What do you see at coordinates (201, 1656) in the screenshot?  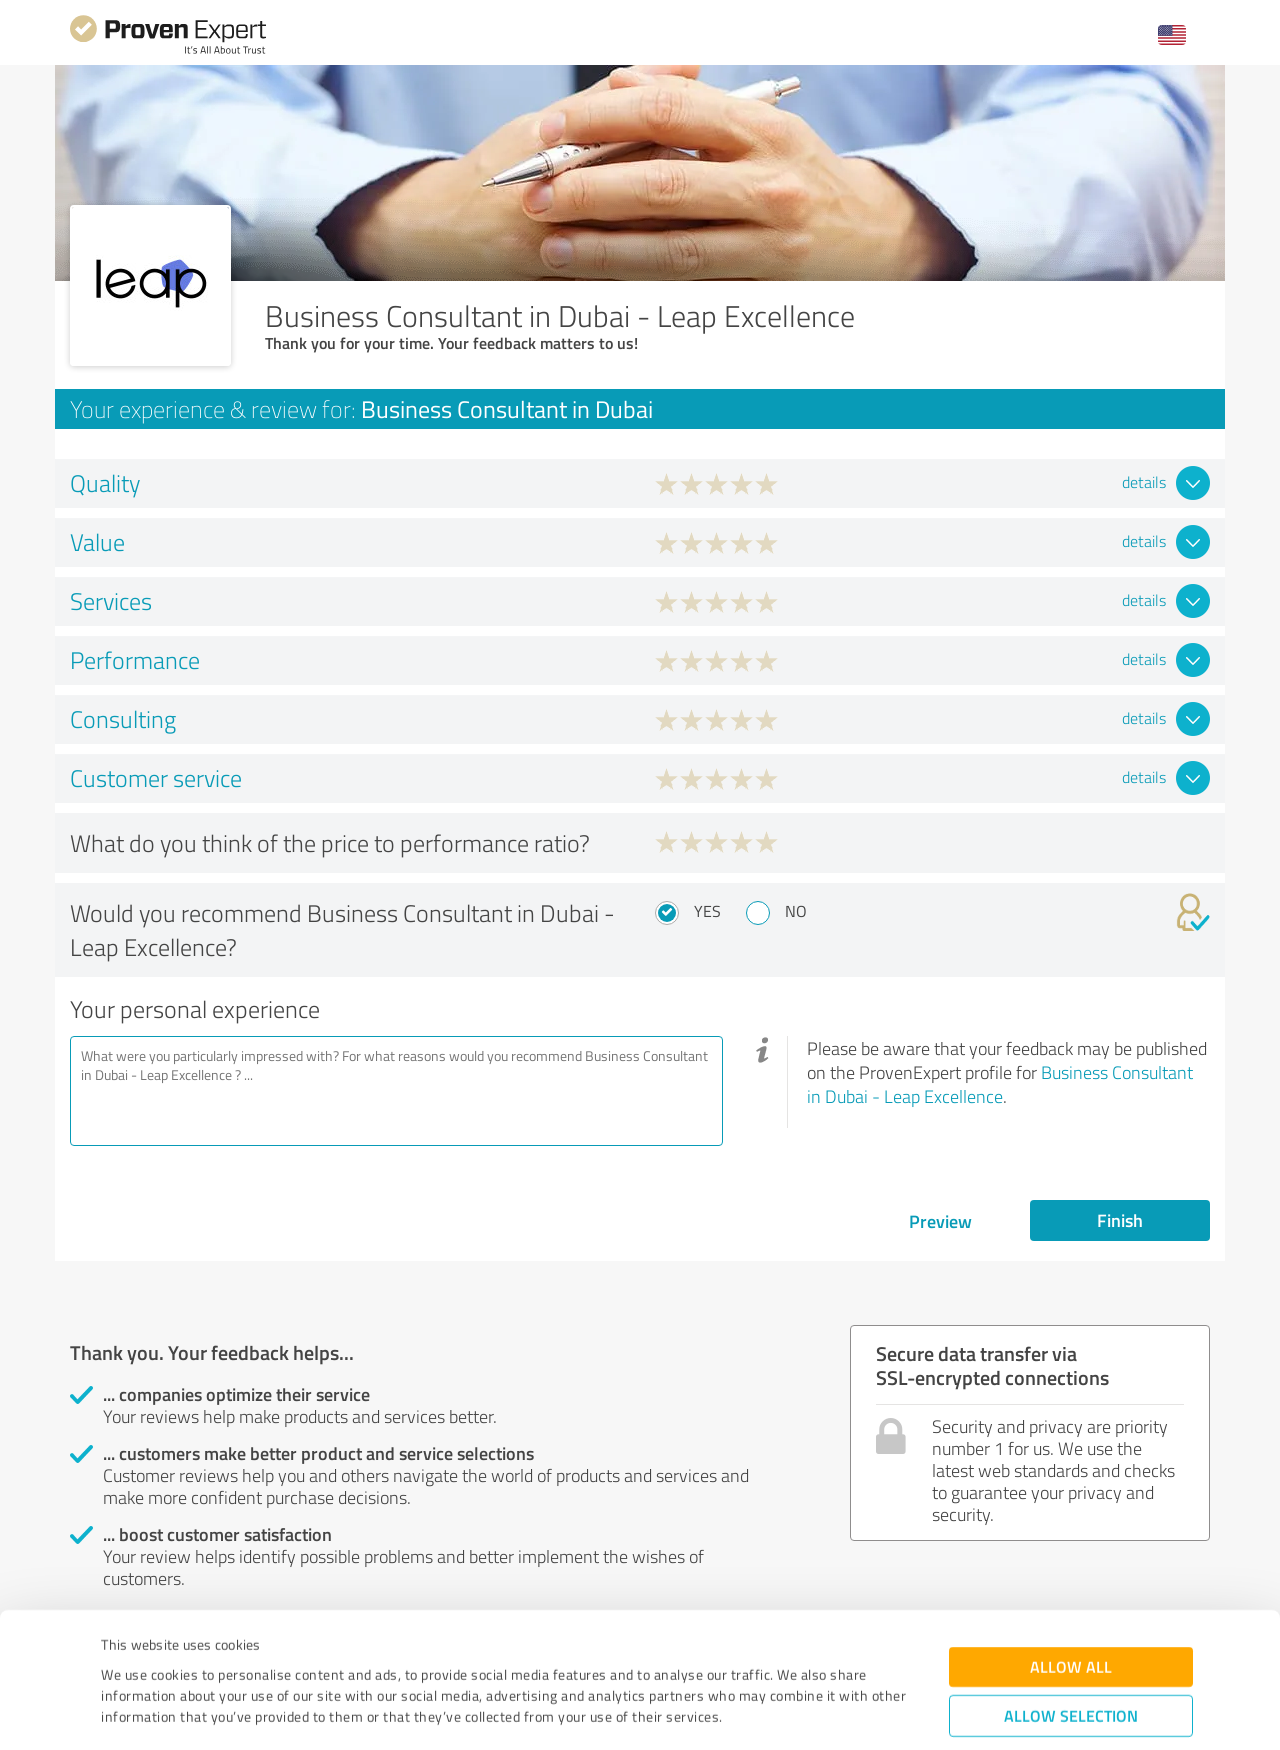 I see `Privacy Policy` at bounding box center [201, 1656].